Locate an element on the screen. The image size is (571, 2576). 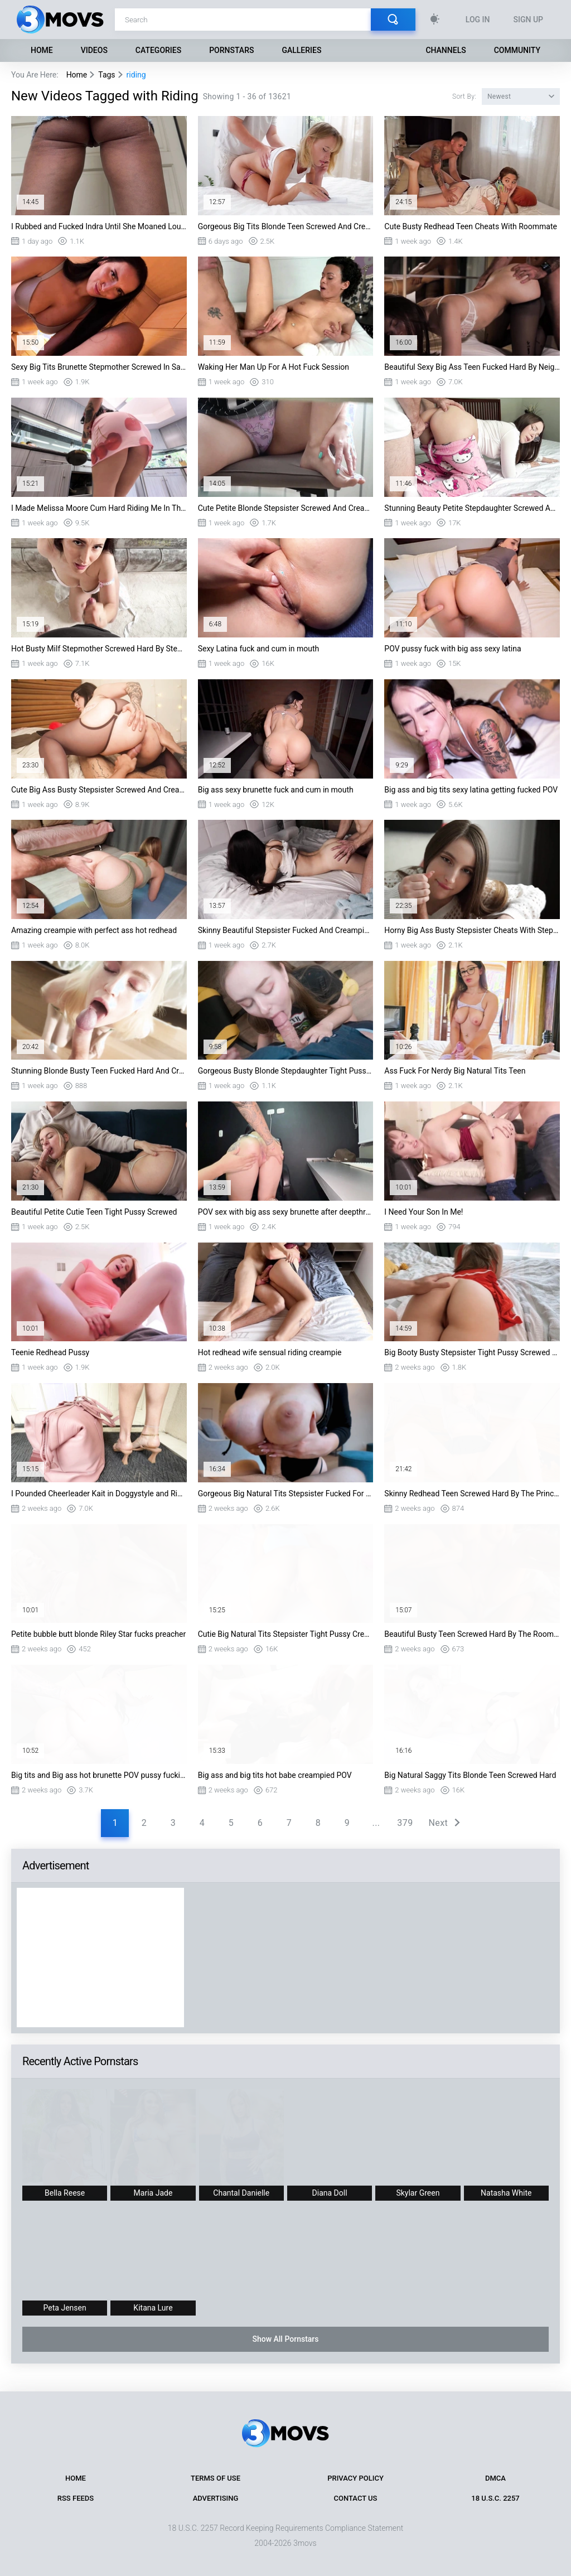
Skinny Beautiful Stepsister Fucked And Creampied By Stepbro is located at coordinates (286, 930).